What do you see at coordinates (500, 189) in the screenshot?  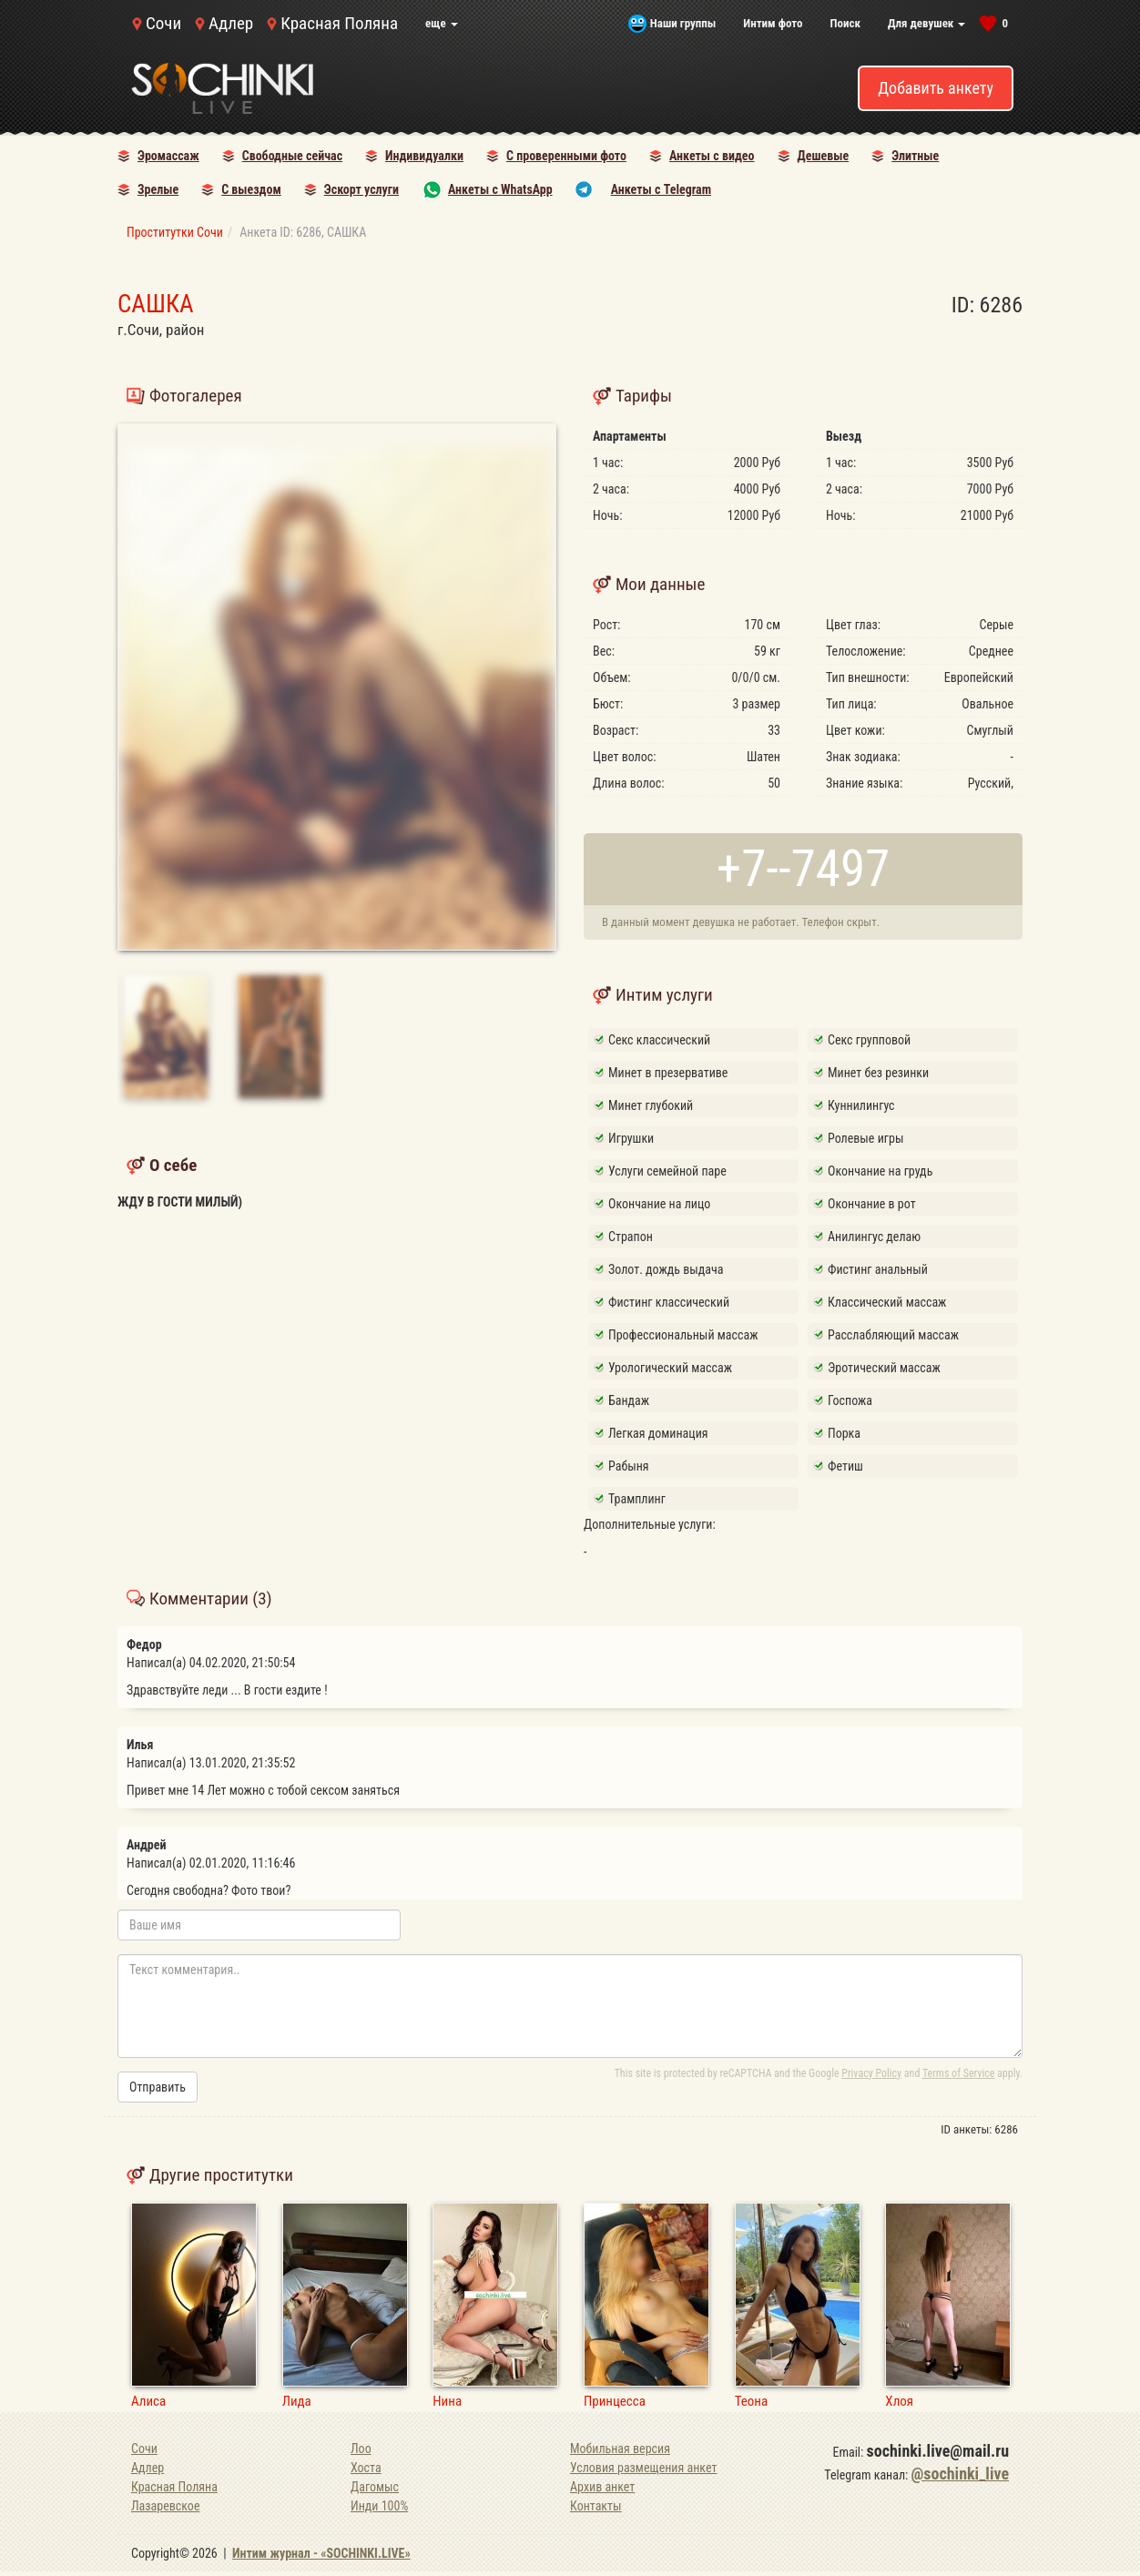 I see `Анкеты с WhatsApp` at bounding box center [500, 189].